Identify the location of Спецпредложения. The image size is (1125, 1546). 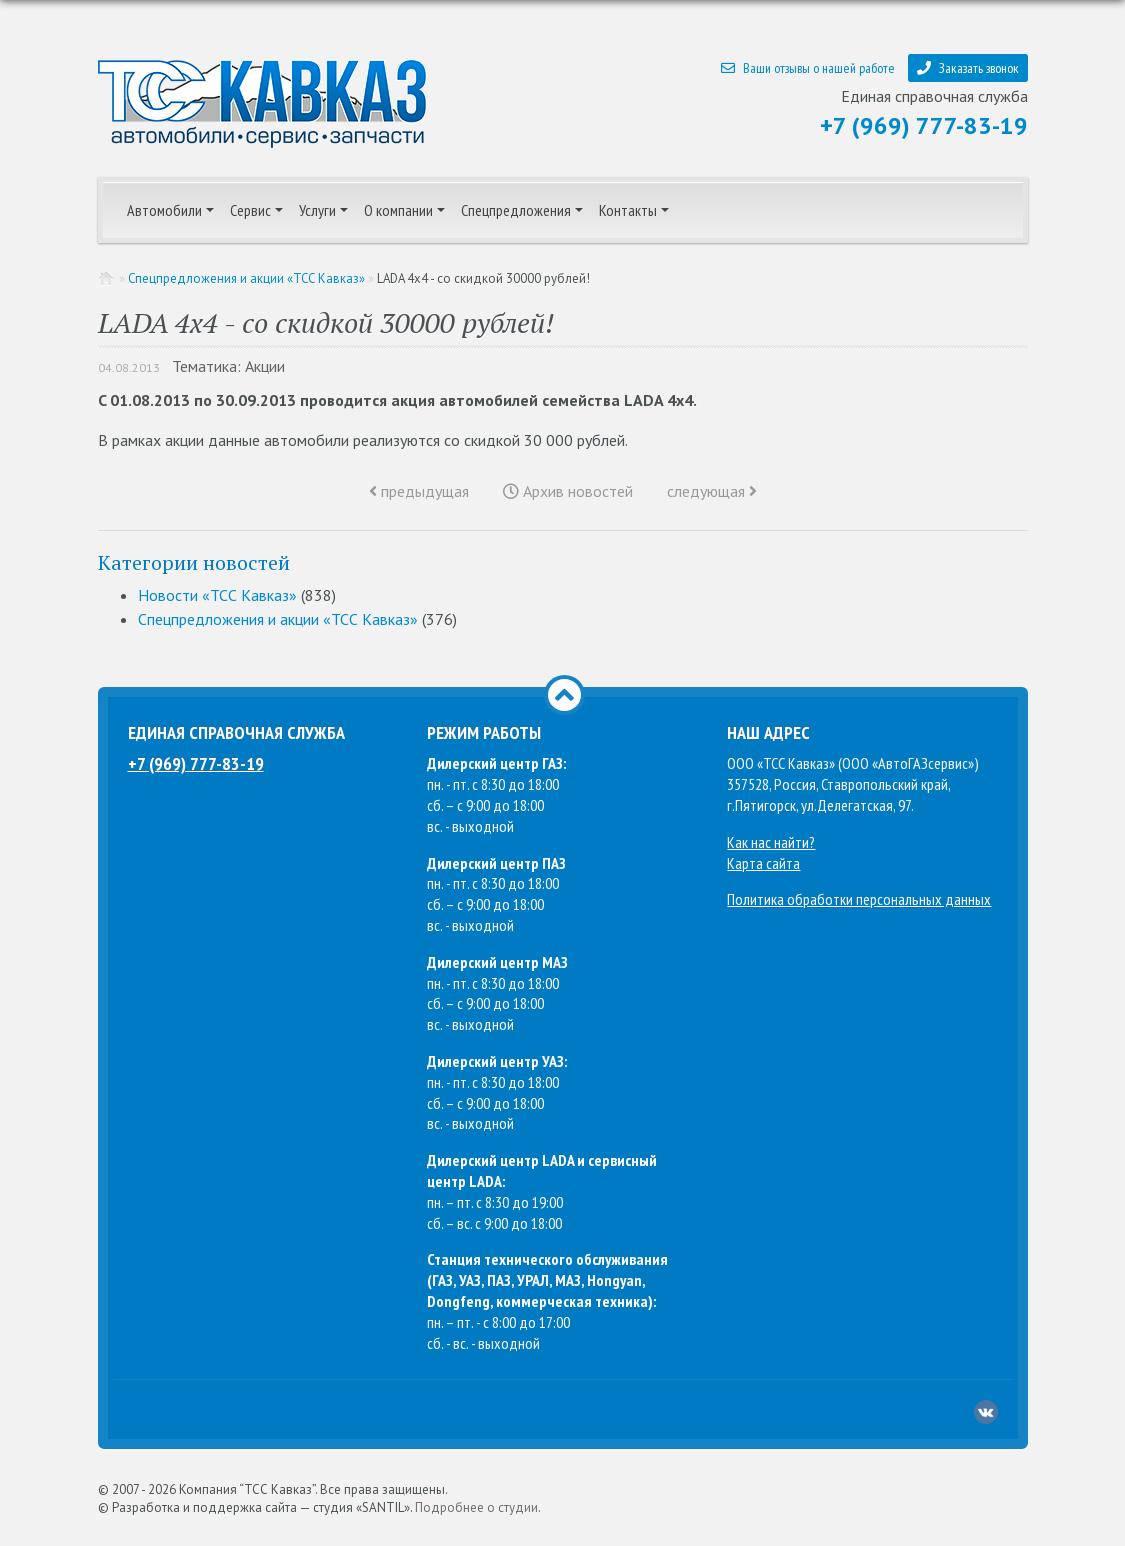
(516, 210).